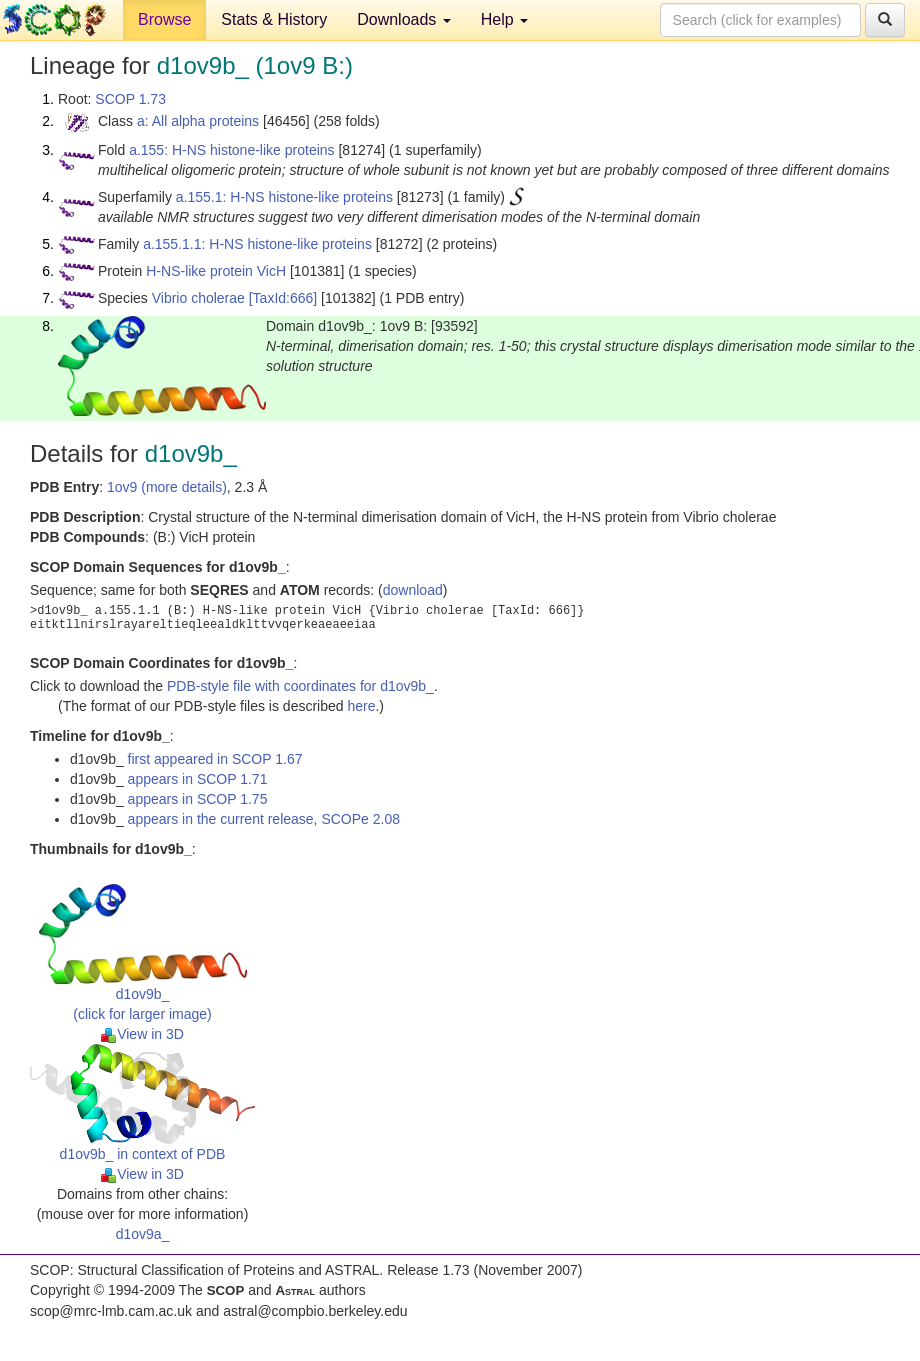 The height and width of the screenshot is (1361, 920). I want to click on a.155: H-NS histone-like proteins, so click(231, 150).